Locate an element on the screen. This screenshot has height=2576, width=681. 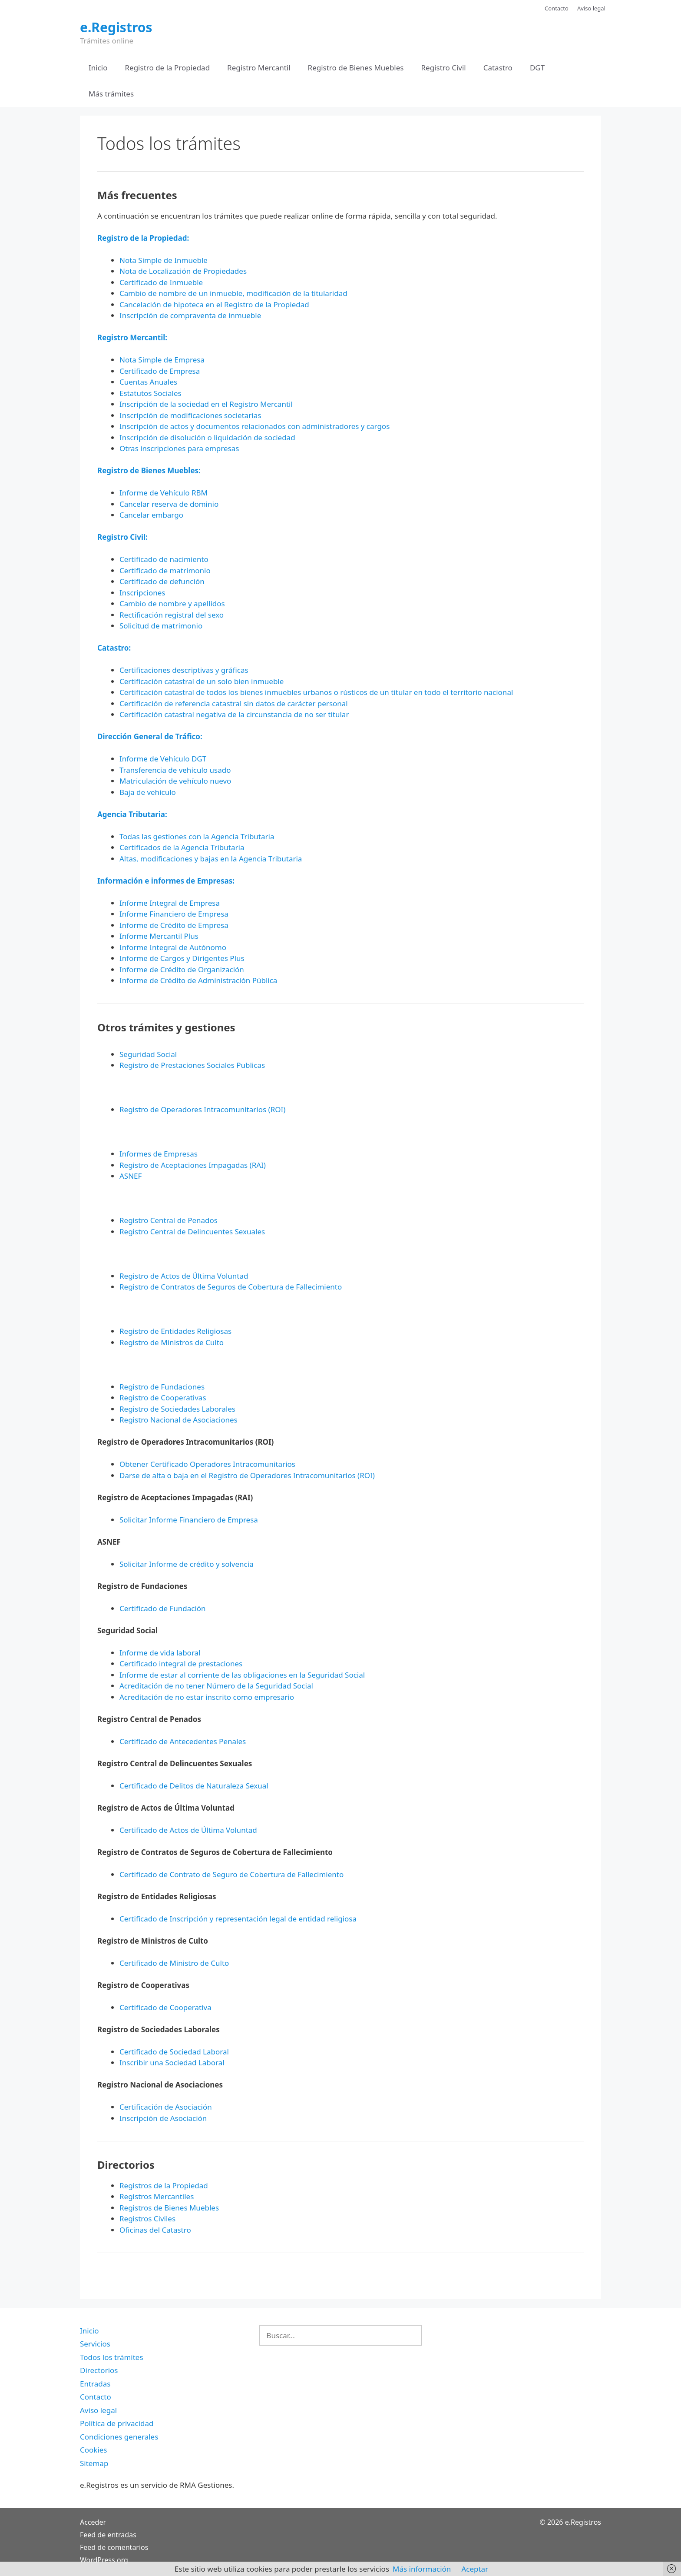
ASNEF is located at coordinates (130, 1176).